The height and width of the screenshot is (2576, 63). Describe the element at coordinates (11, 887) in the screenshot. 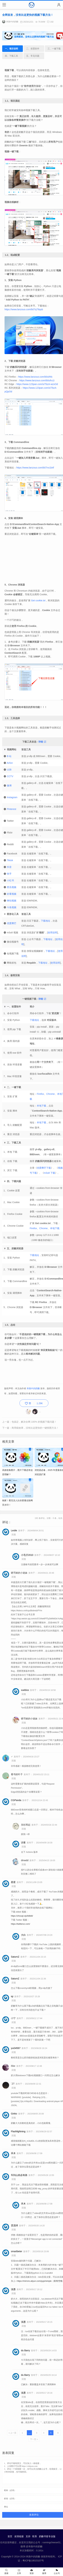

I see `西瓜视频` at that location.